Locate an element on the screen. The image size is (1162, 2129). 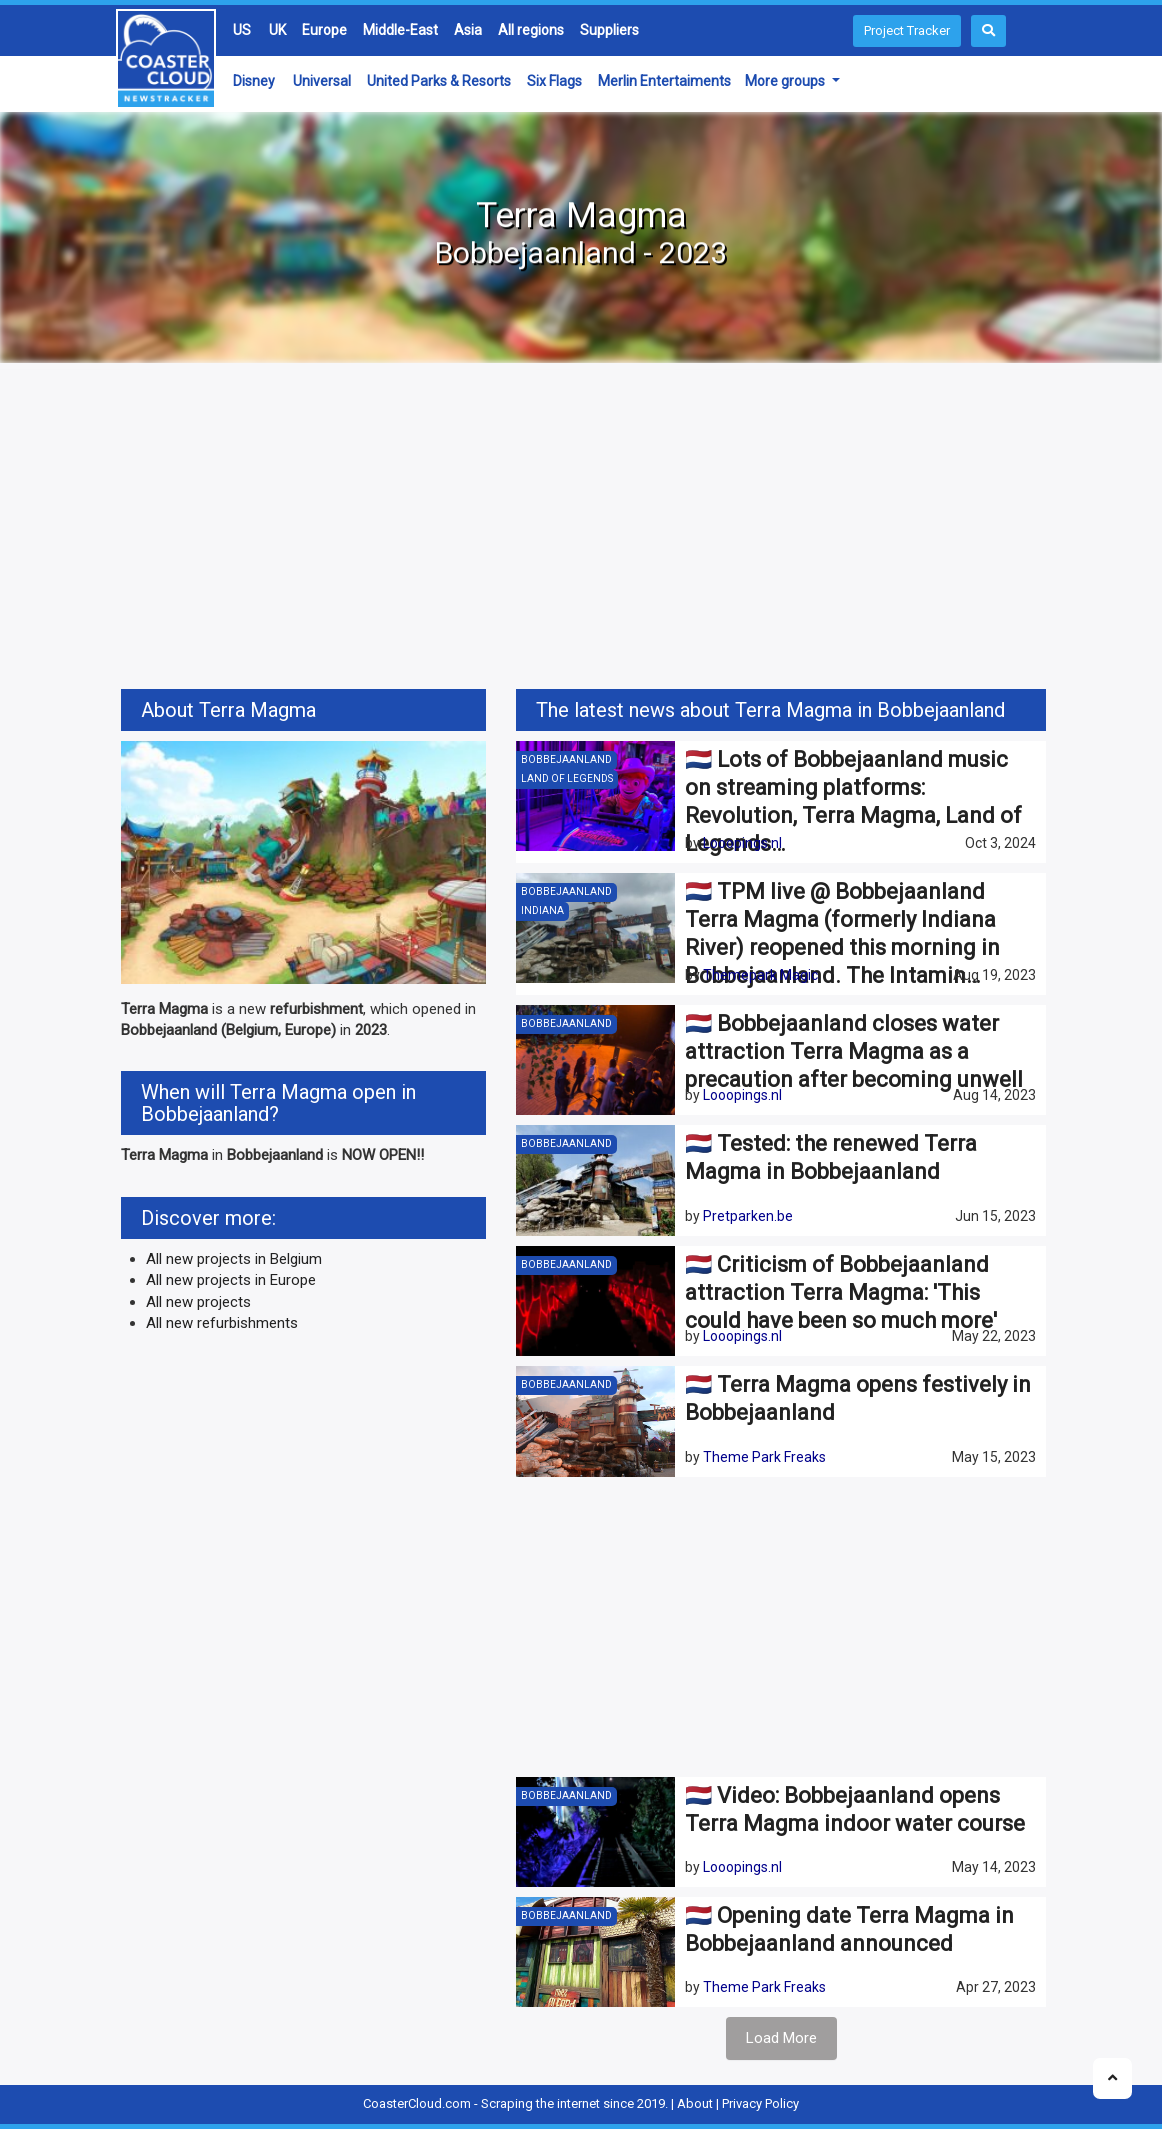
Pretparken.be is located at coordinates (748, 1216).